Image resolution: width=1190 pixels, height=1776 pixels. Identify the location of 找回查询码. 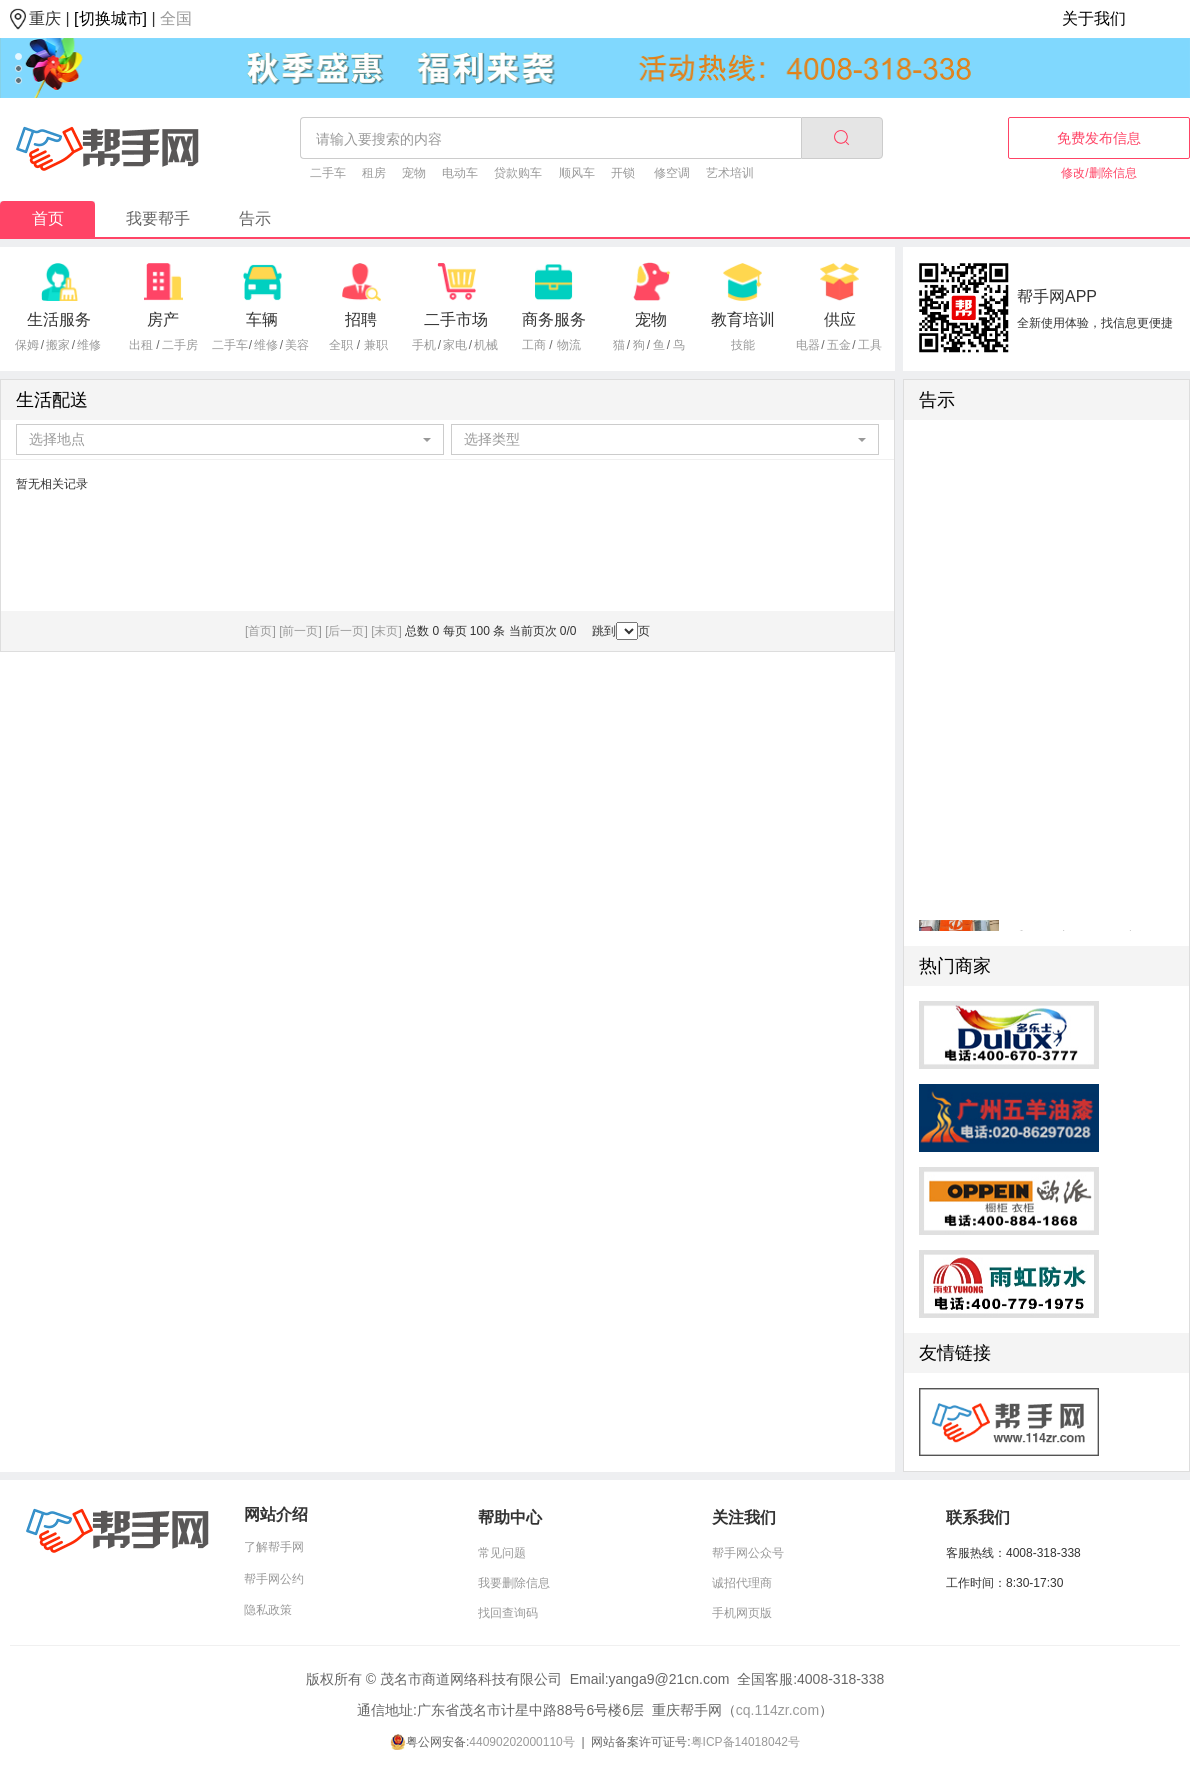
(508, 1613).